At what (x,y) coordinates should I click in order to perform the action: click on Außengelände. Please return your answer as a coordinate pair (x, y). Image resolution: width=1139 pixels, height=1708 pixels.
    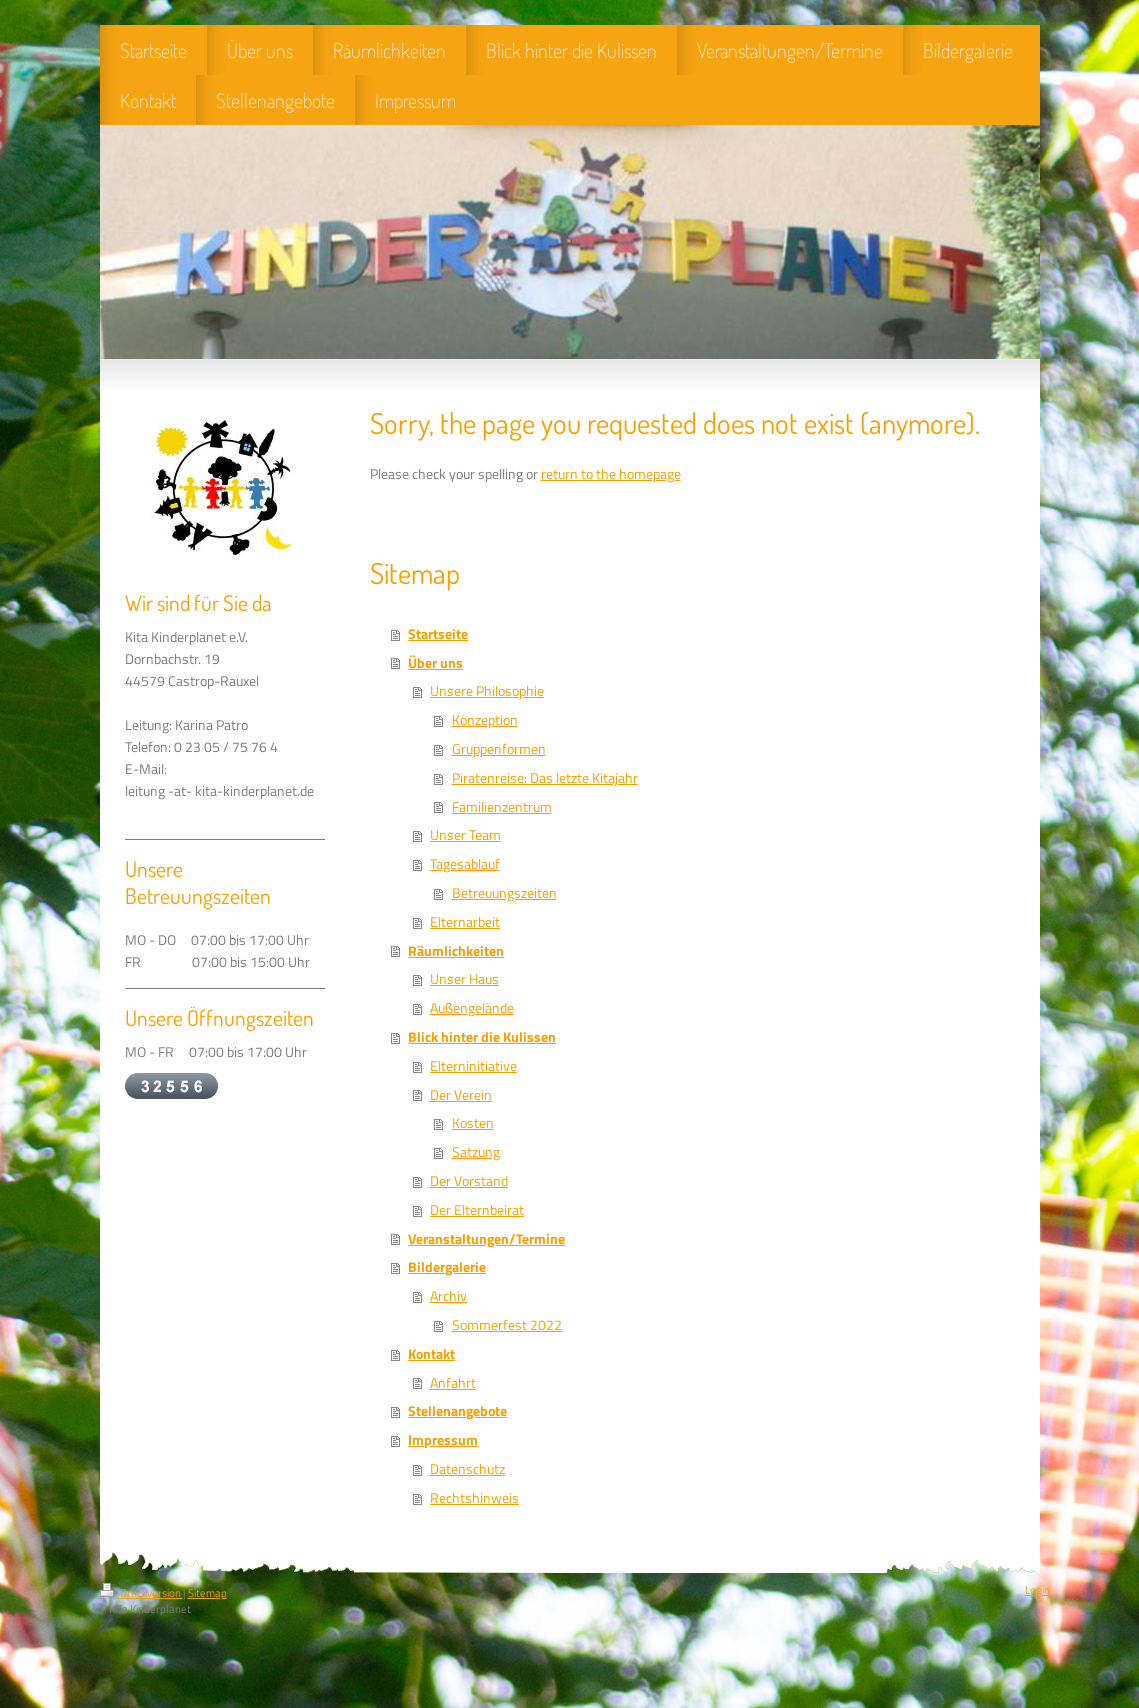
    Looking at the image, I should click on (472, 1008).